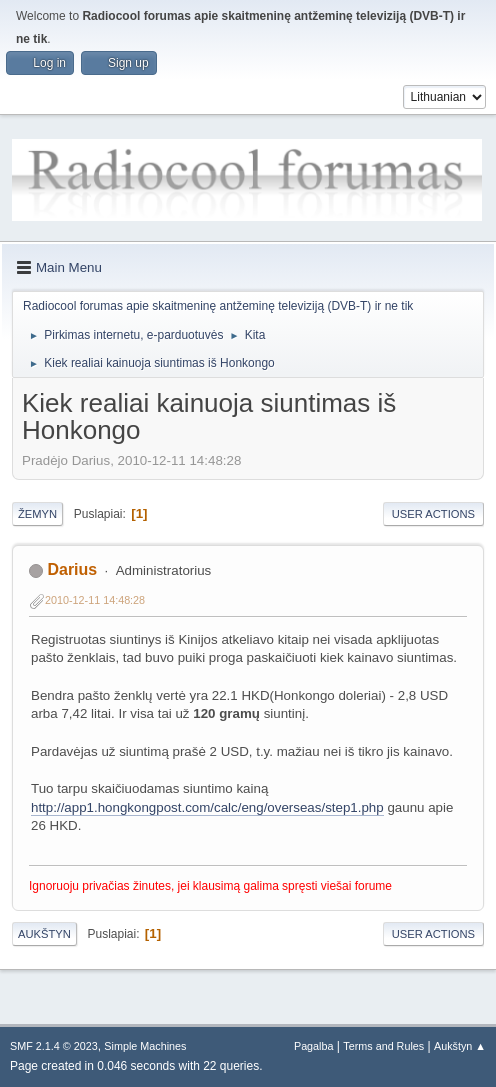 This screenshot has height=1087, width=496. Describe the element at coordinates (44, 934) in the screenshot. I see `Aukštyn` at that location.